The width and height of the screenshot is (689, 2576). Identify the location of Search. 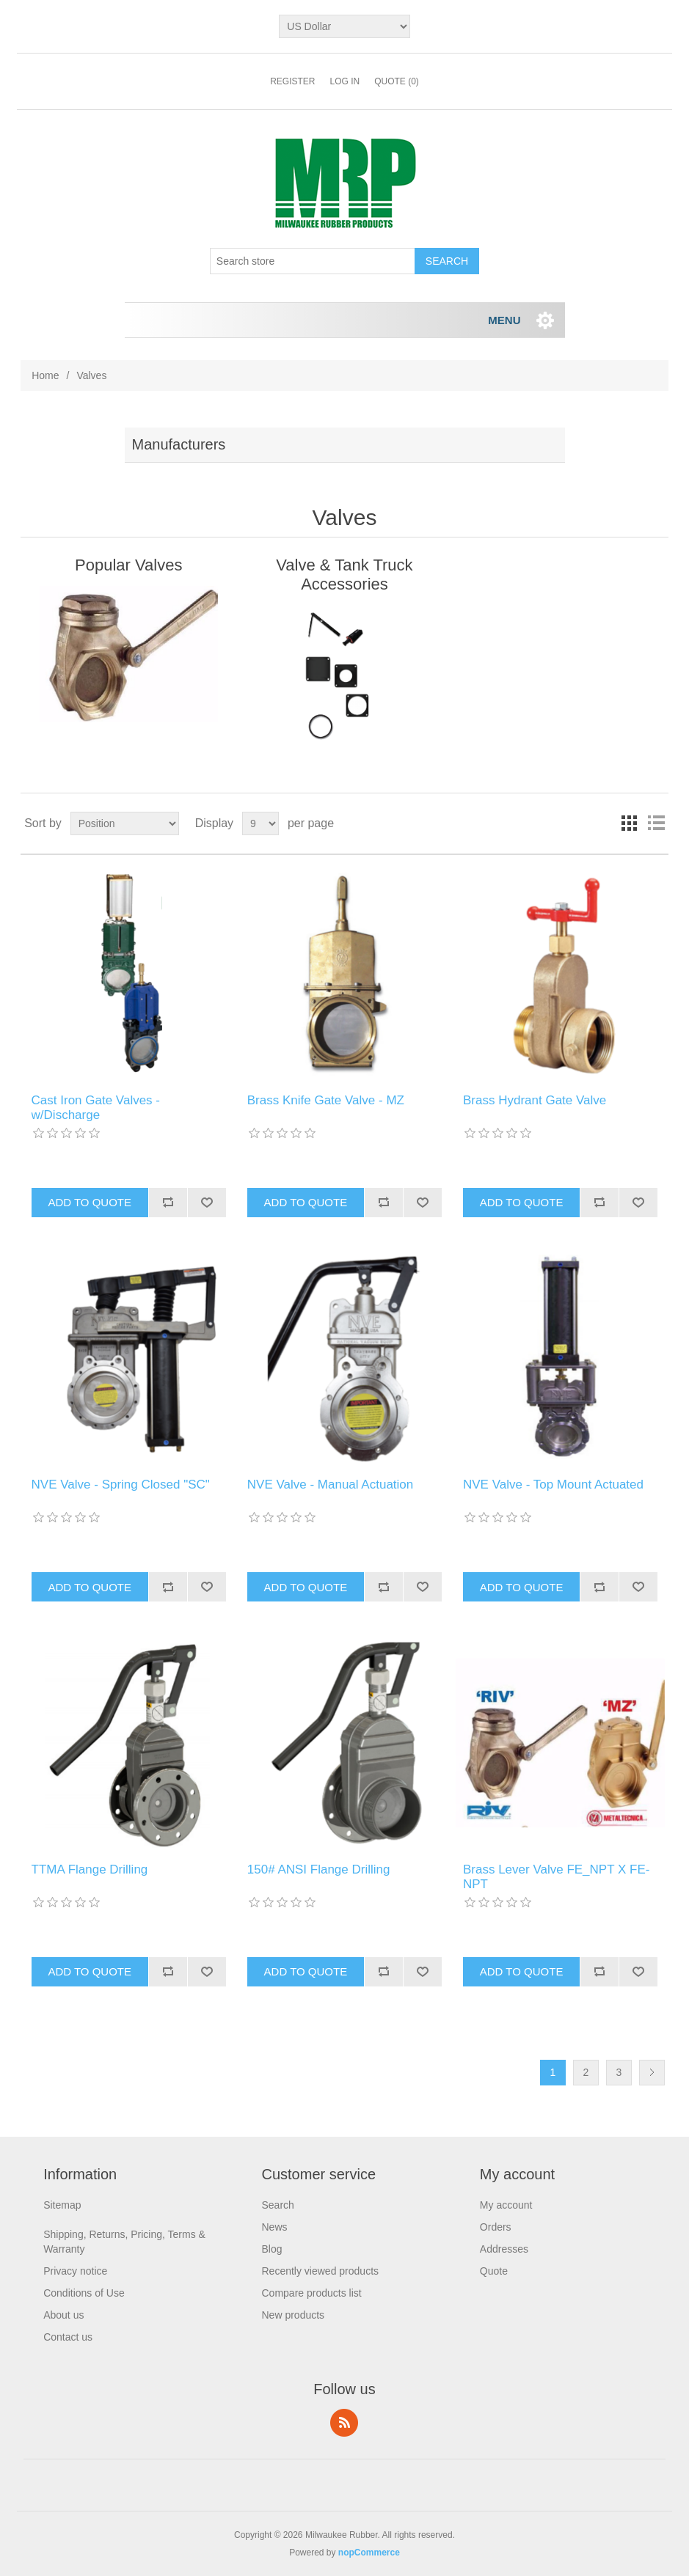
(278, 2205).